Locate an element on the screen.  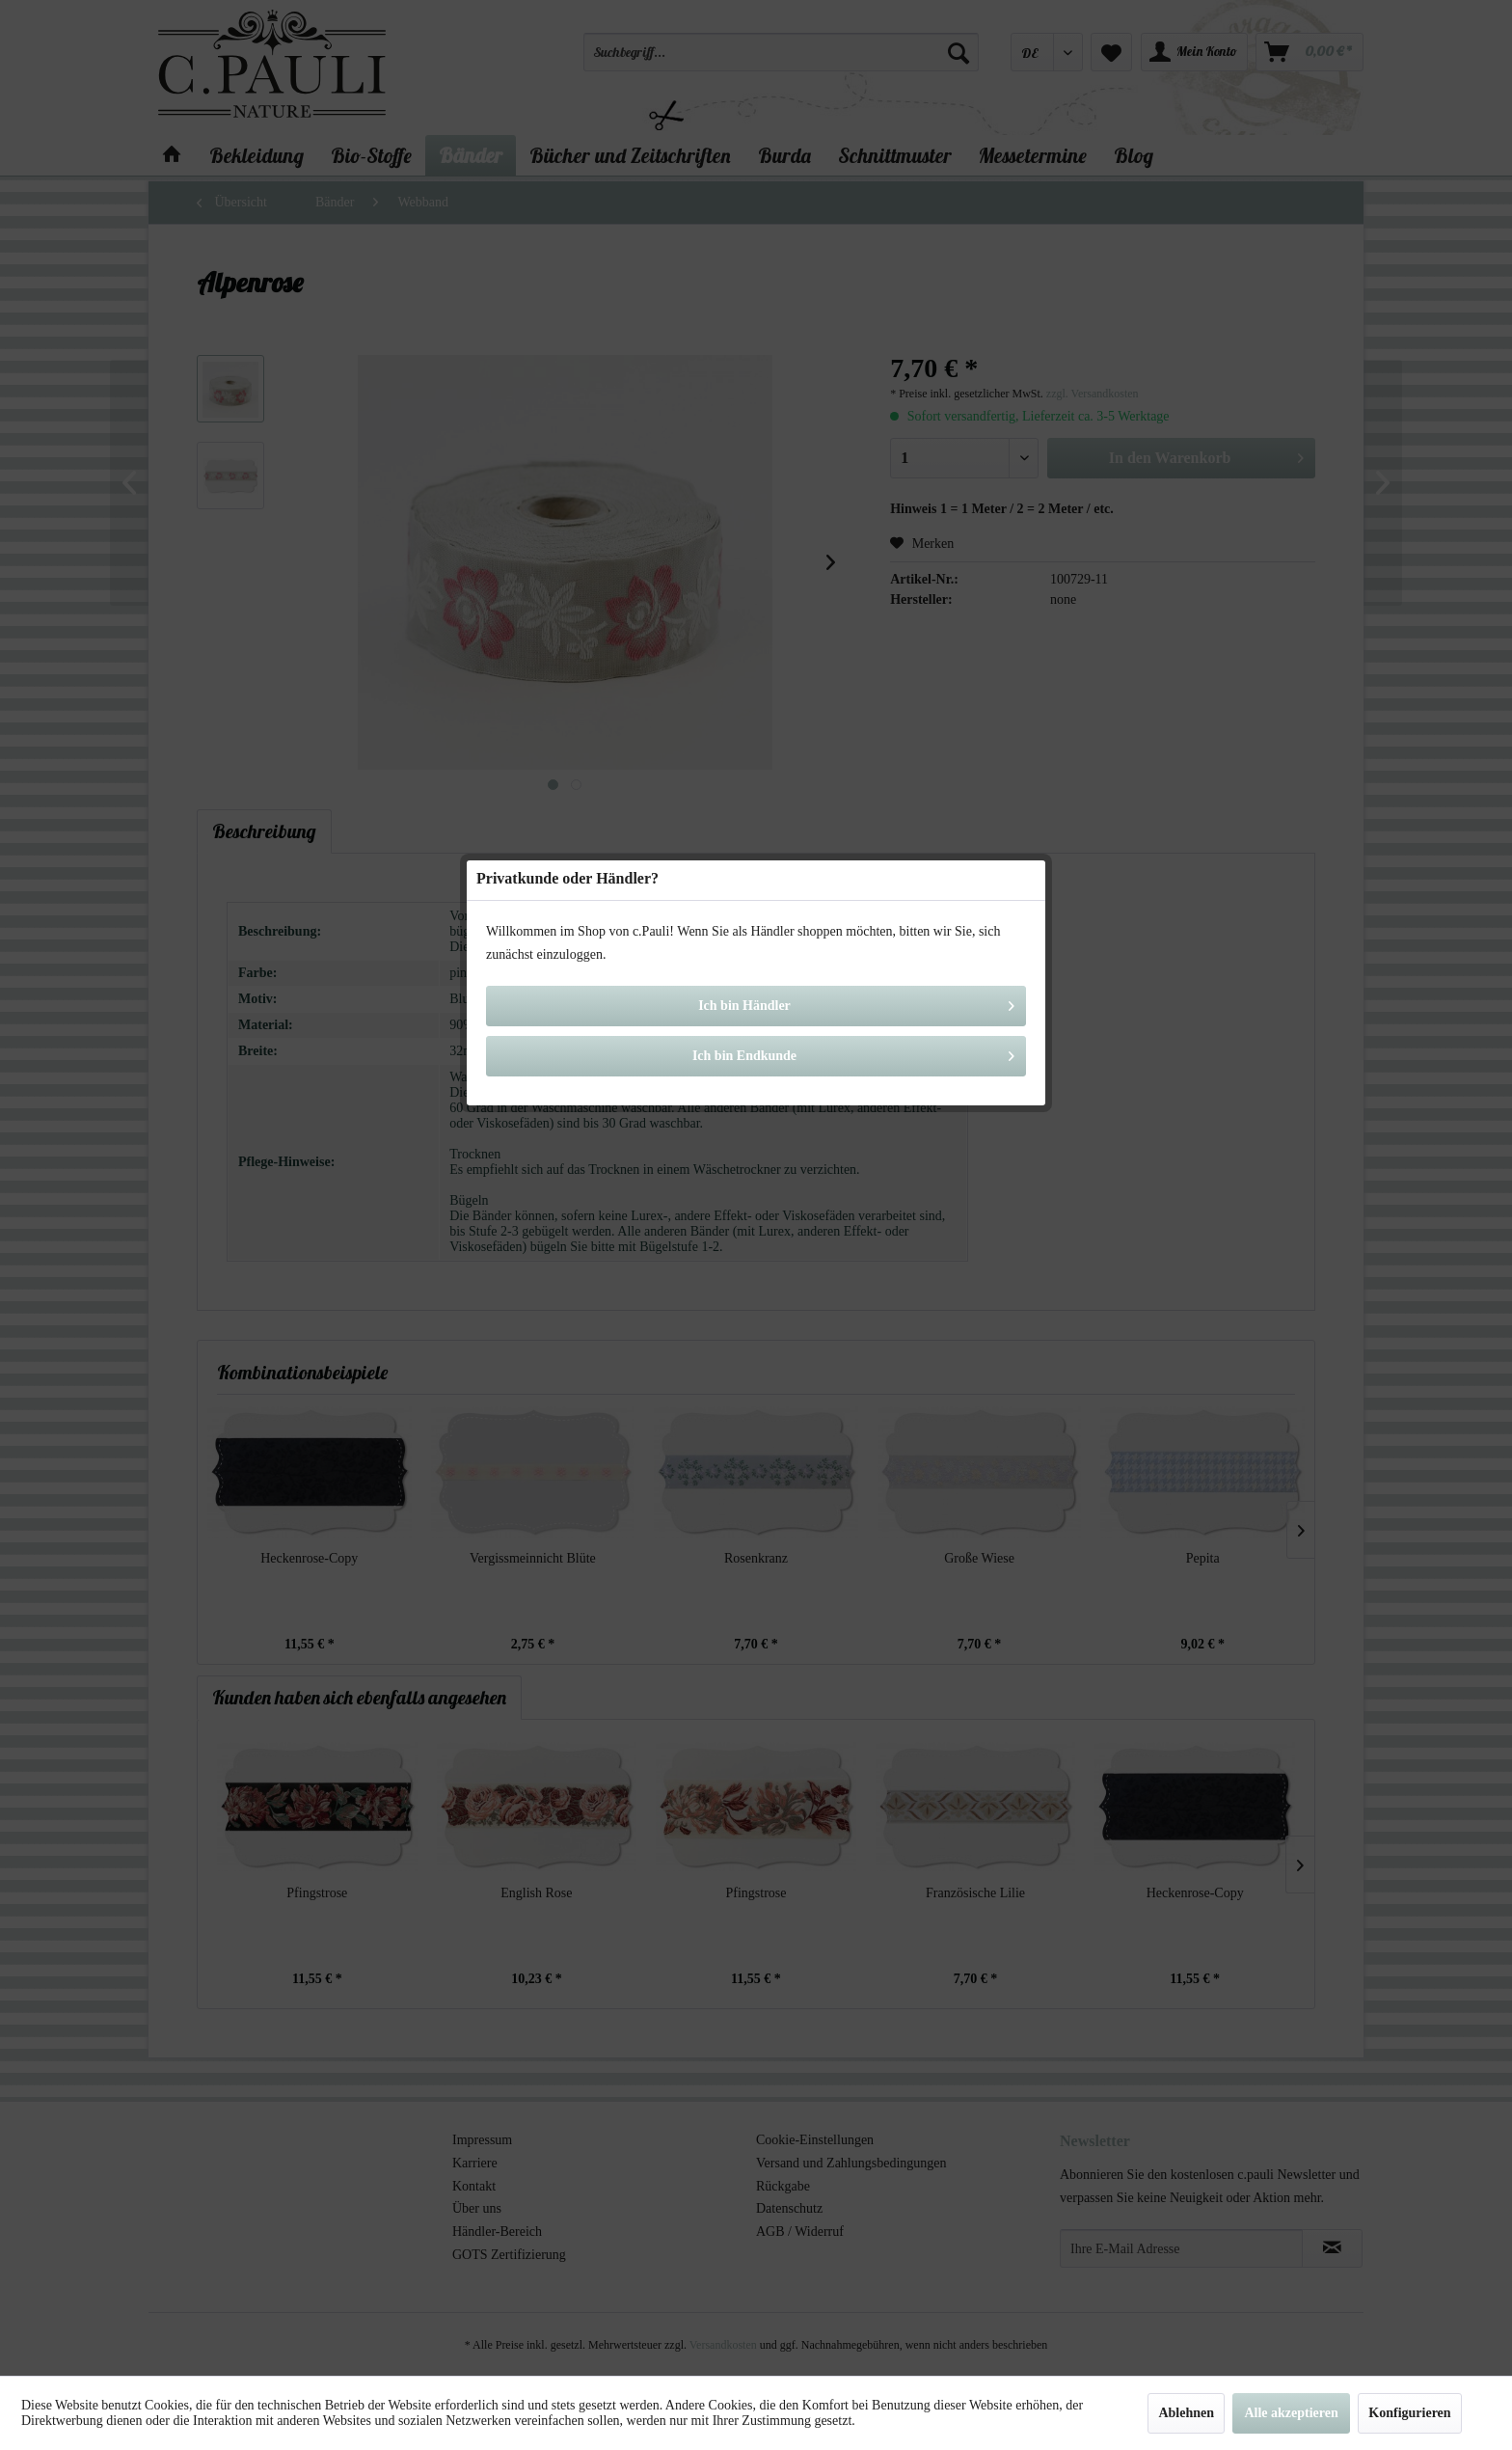
Alle akzeptieren is located at coordinates (1290, 2413).